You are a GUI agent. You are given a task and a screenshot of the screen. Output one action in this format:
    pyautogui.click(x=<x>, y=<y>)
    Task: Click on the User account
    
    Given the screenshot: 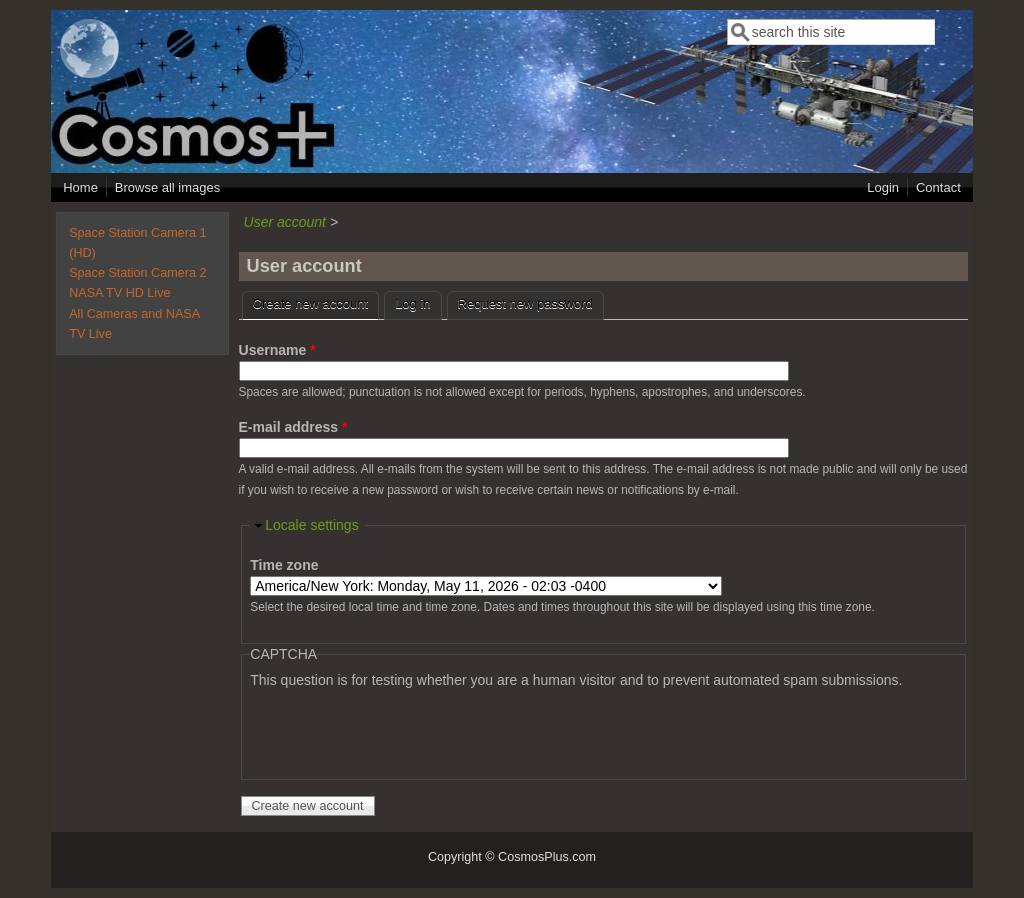 What is the action you would take?
    pyautogui.click(x=285, y=222)
    